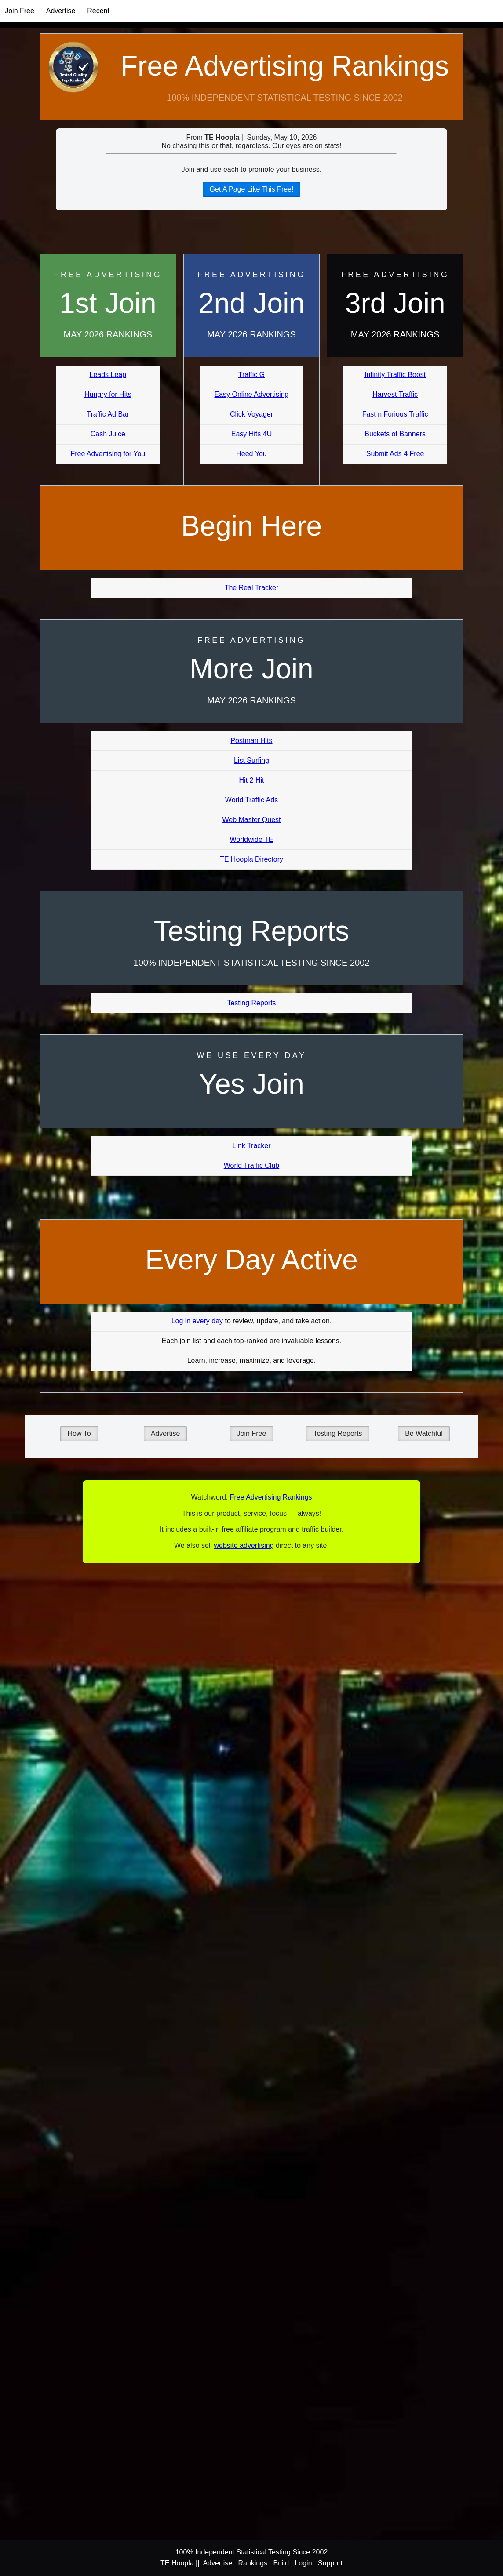  I want to click on Leads Leap, so click(108, 374).